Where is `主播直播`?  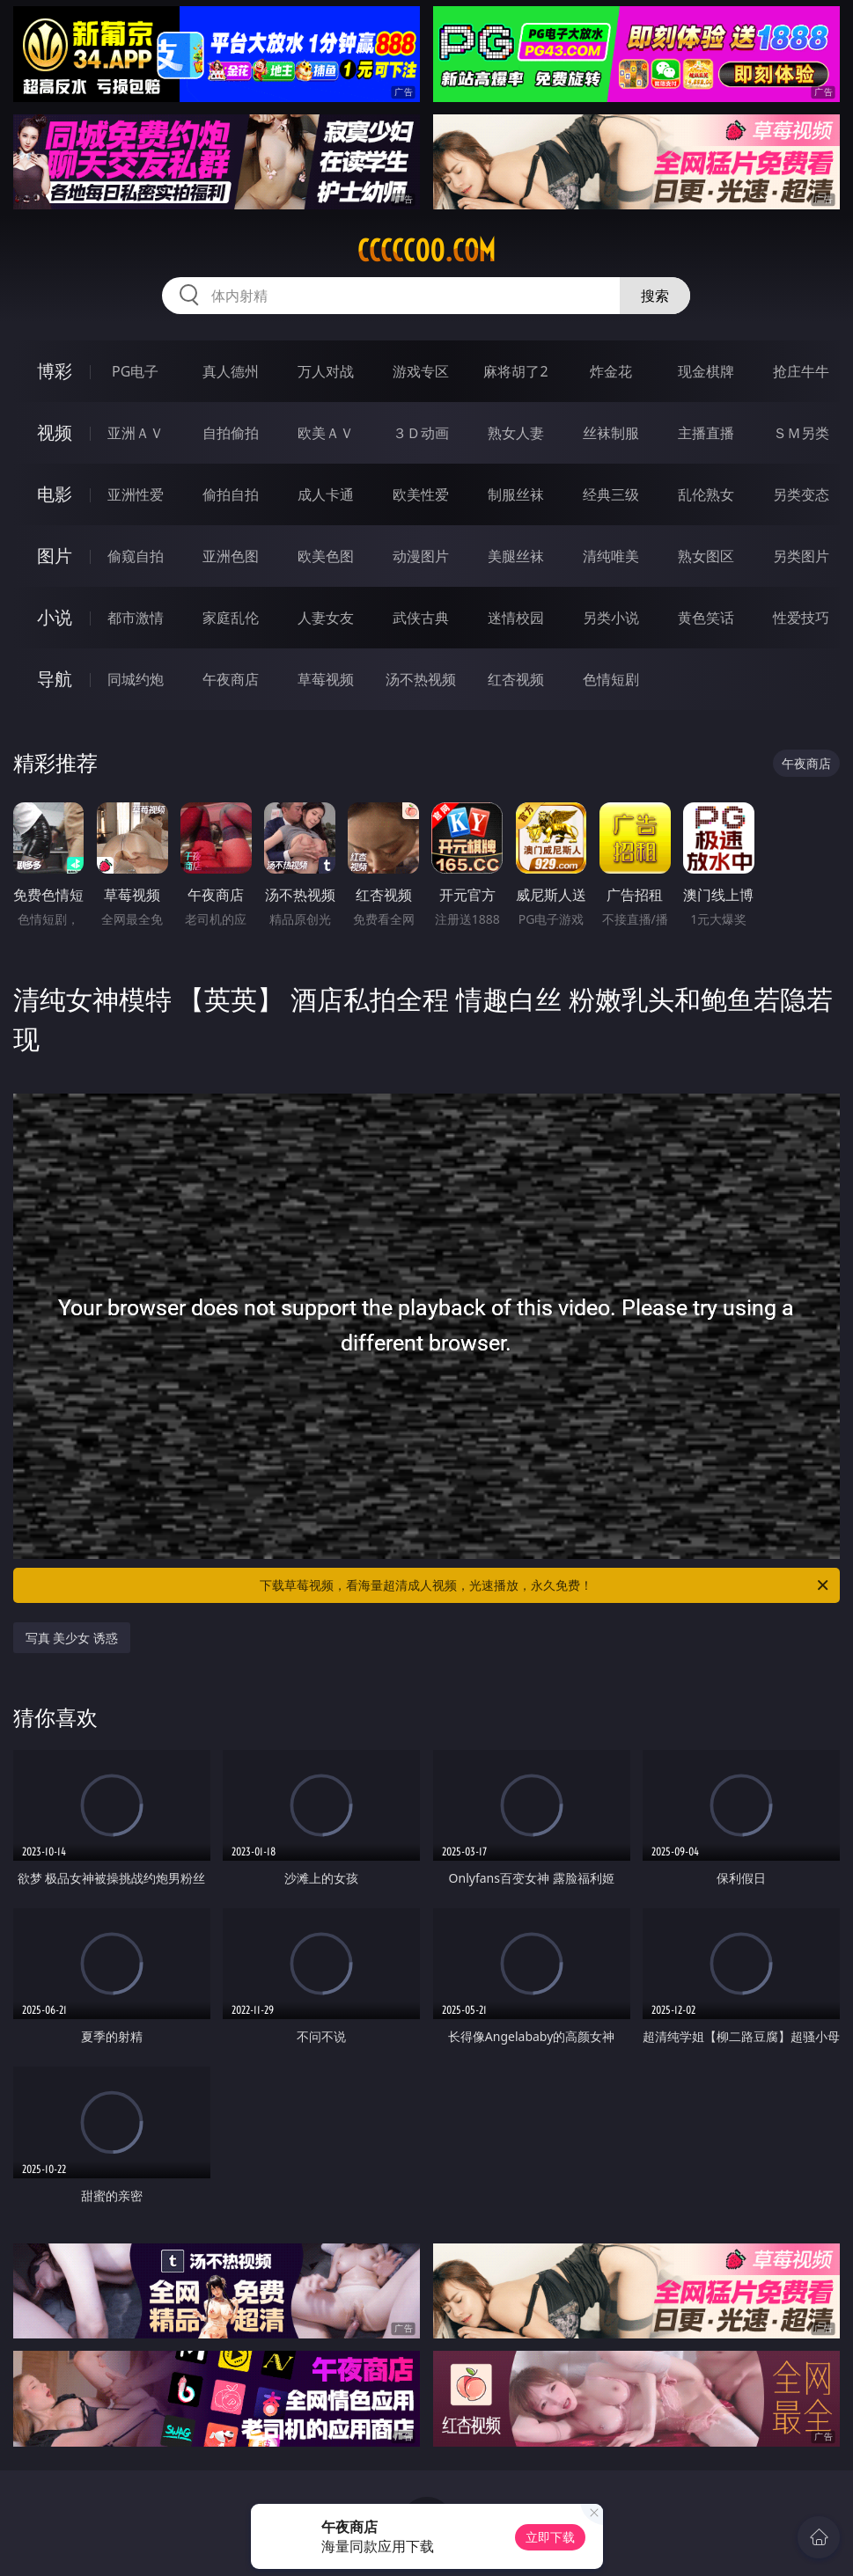 主播直播 is located at coordinates (706, 433).